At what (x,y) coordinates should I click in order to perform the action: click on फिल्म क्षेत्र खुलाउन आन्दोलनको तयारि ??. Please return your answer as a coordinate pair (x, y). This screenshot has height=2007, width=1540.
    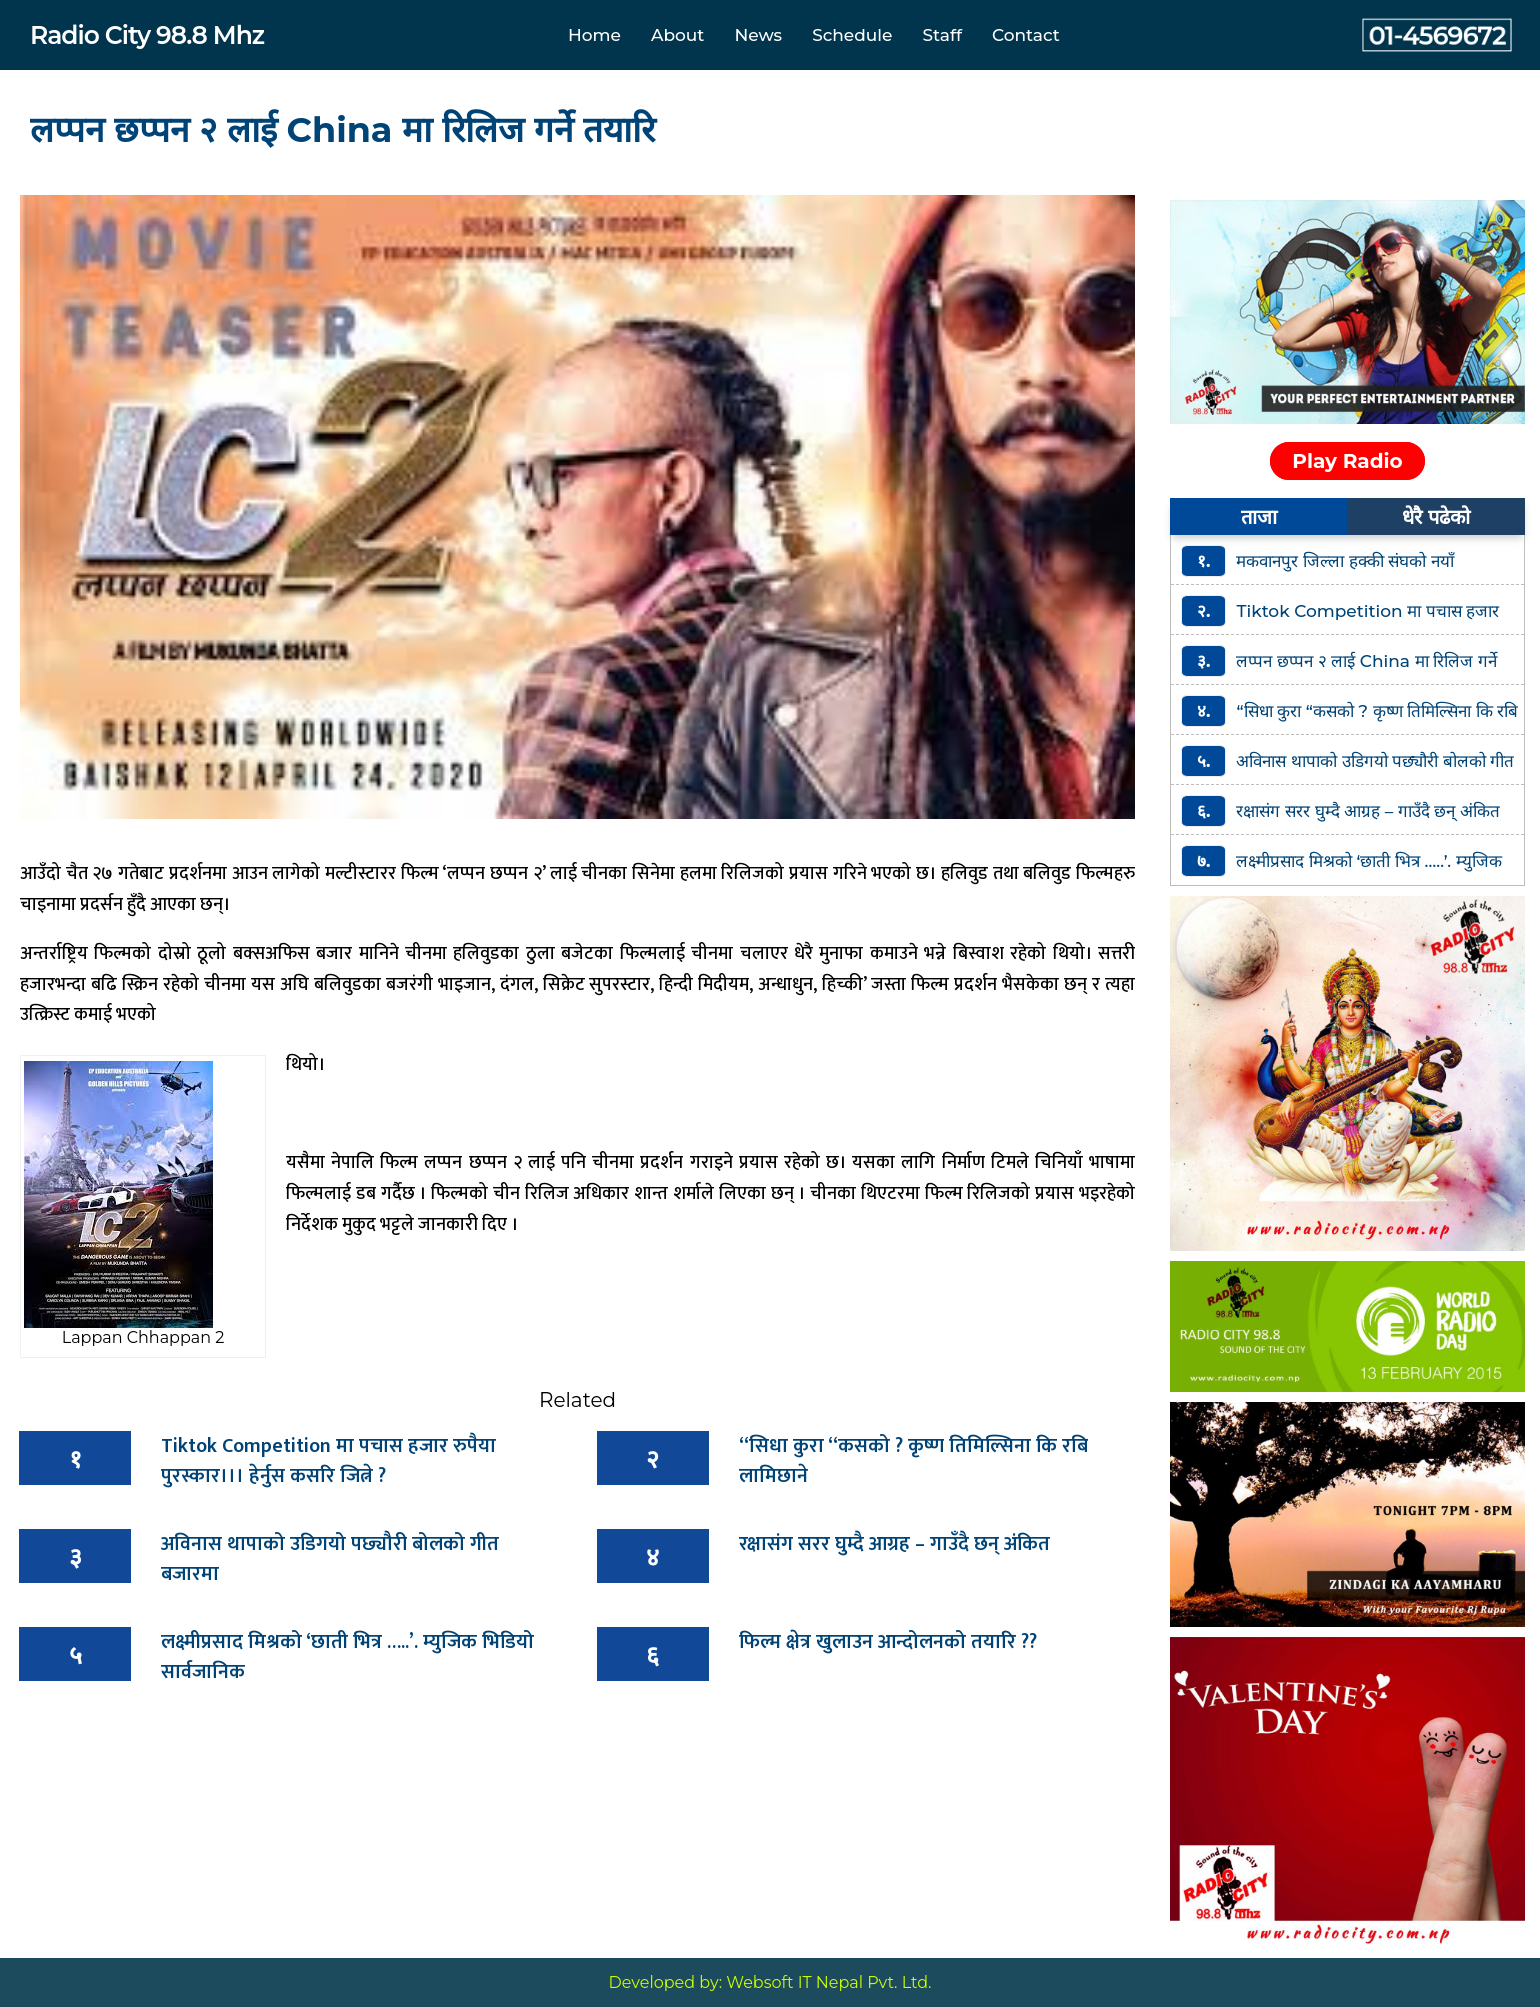
    Looking at the image, I should click on (888, 1642).